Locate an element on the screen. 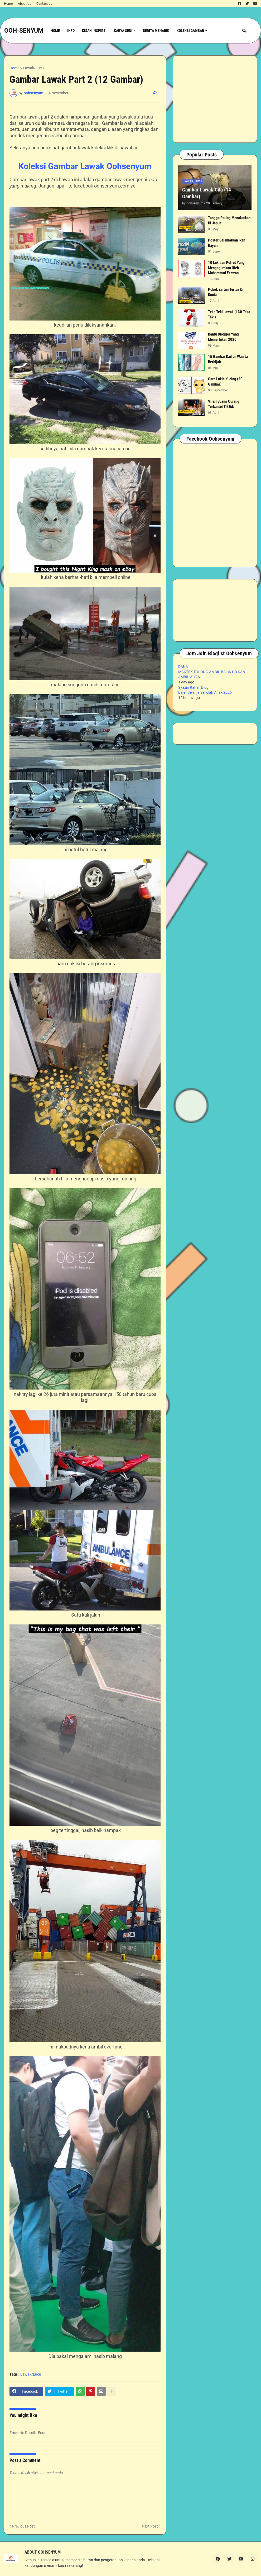  Koleksi Gambar Lawak Oohsenyum is located at coordinates (85, 166).